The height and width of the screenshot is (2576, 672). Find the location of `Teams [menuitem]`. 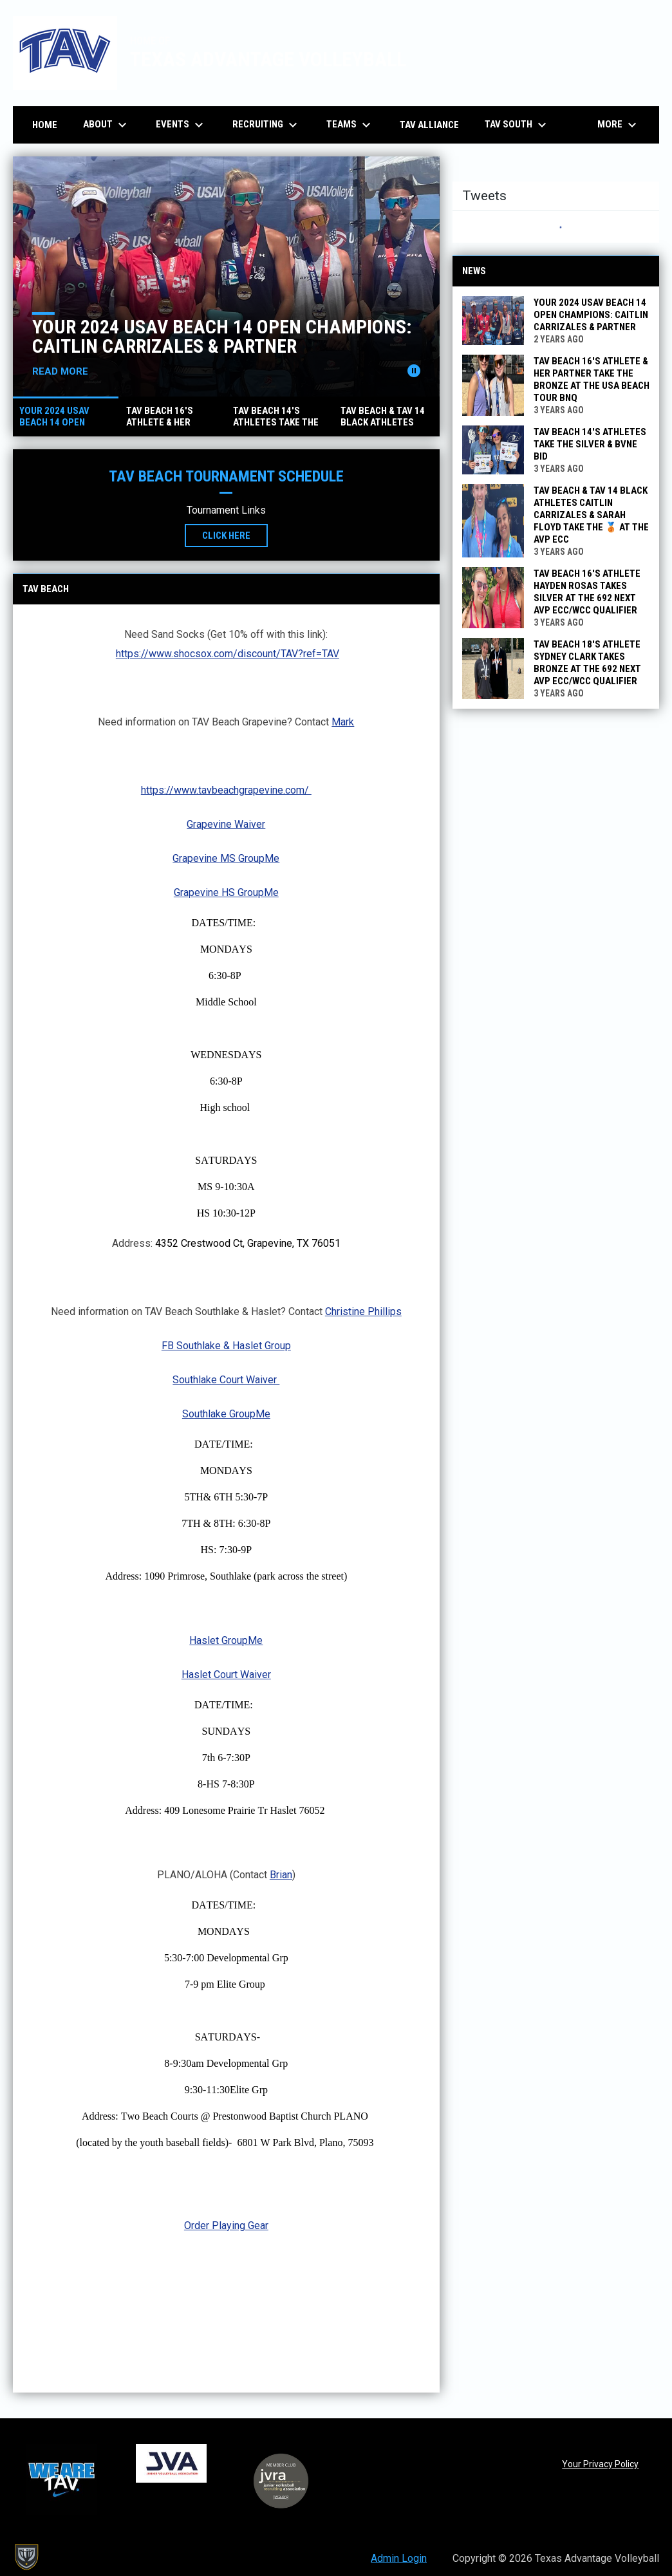

Teams [menuitem] is located at coordinates (350, 125).